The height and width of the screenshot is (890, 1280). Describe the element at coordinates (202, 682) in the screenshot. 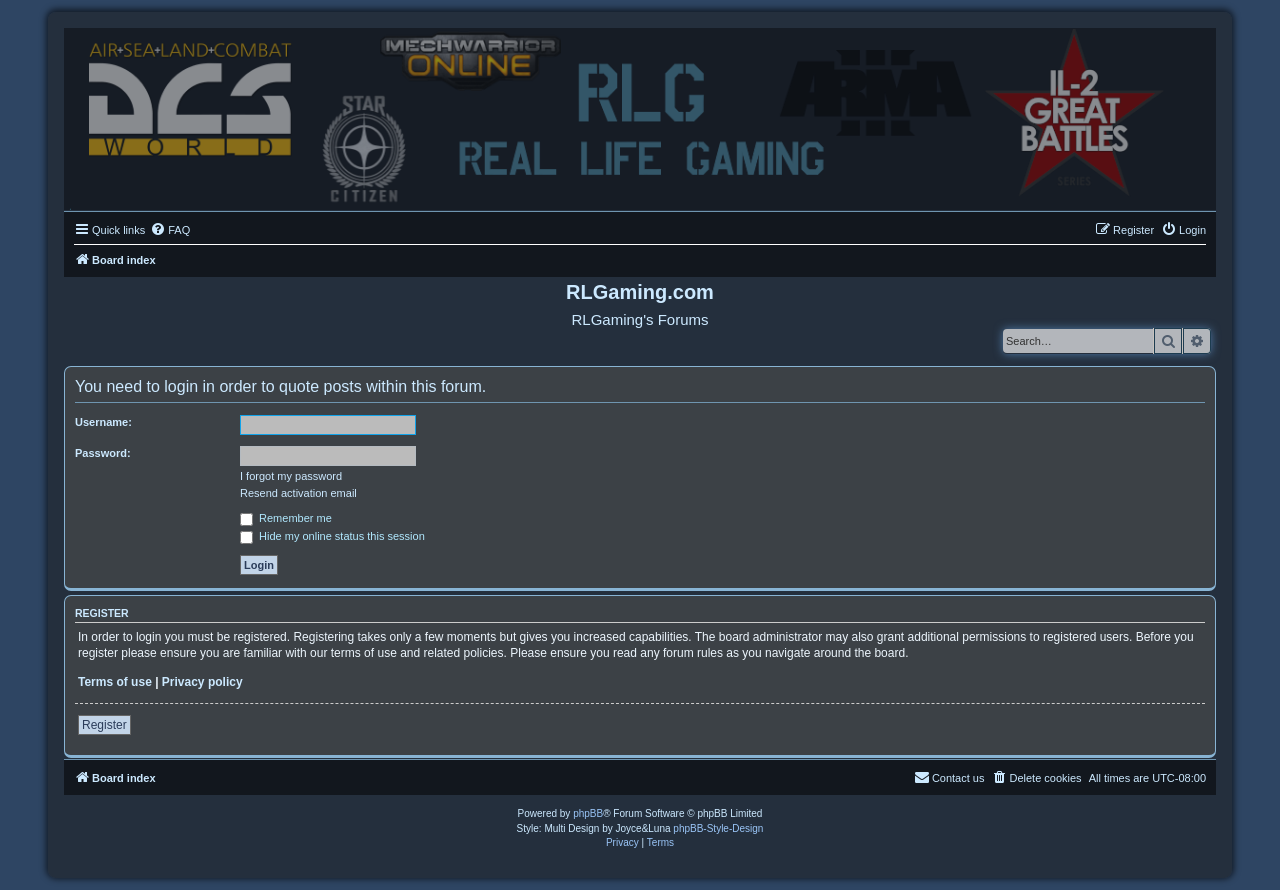

I see `Privacy policy` at that location.